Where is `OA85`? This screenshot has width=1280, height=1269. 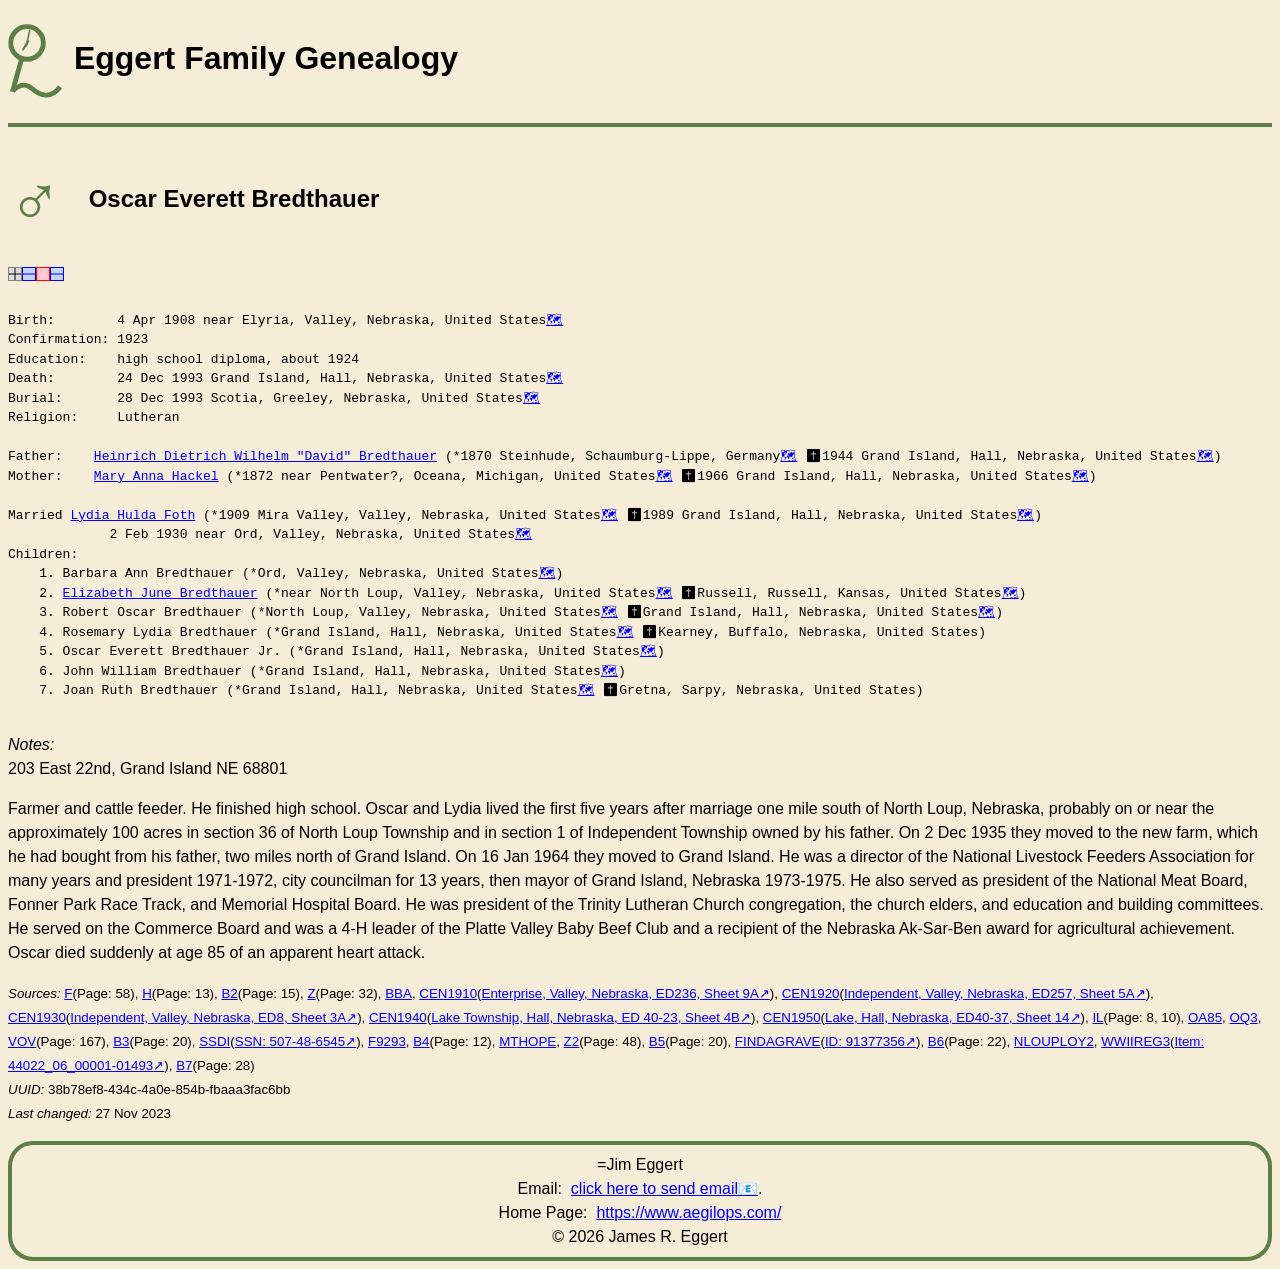 OA85 is located at coordinates (1205, 1017).